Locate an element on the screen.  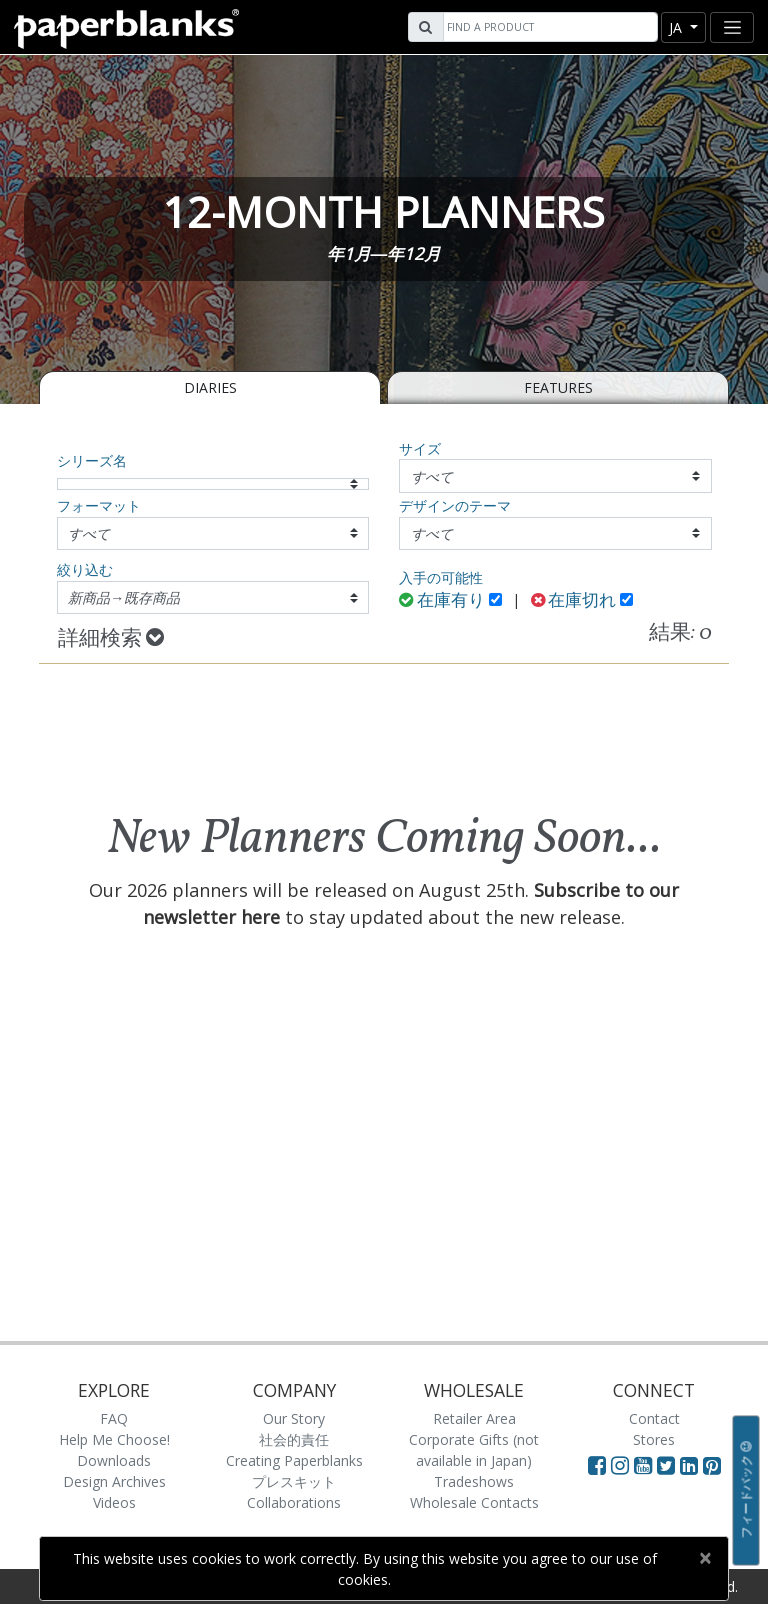
Diaries is located at coordinates (210, 387).